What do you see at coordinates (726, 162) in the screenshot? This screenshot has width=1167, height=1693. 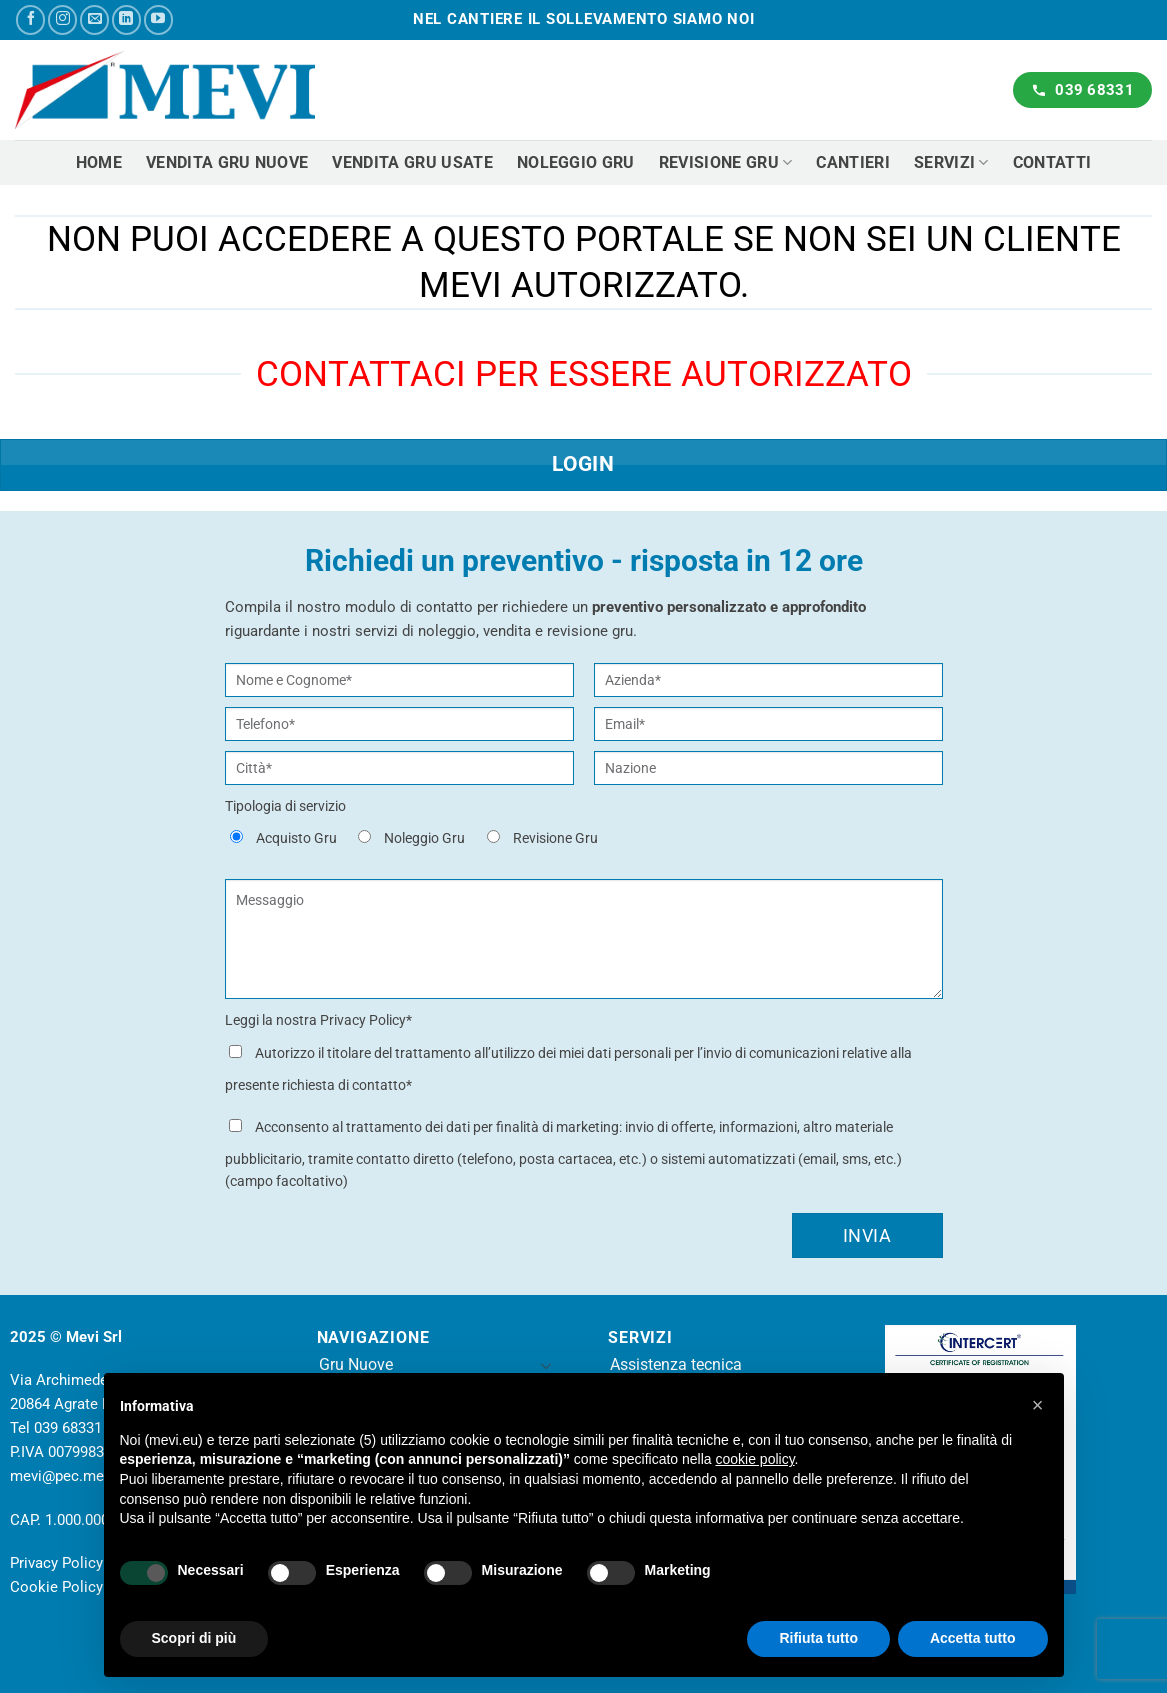 I see `Revisione Gru` at bounding box center [726, 162].